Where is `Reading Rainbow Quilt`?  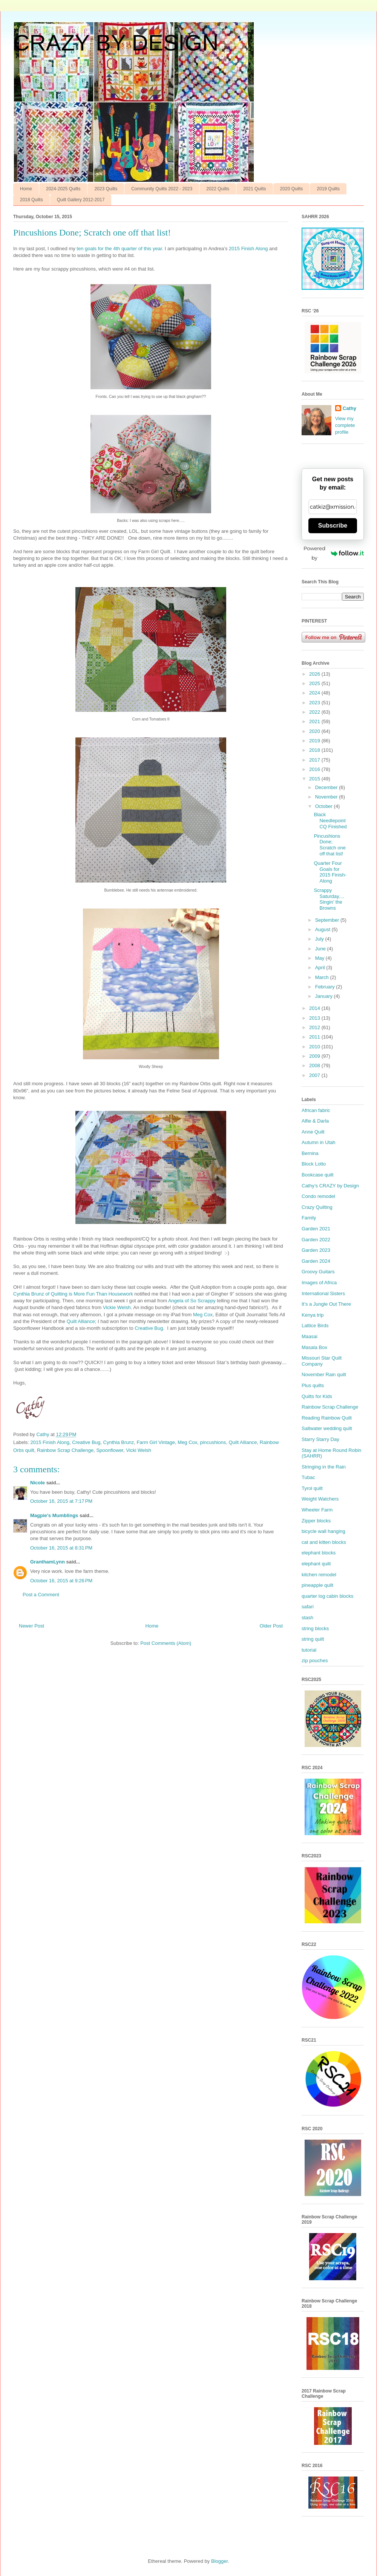 Reading Rainbow Quilt is located at coordinates (327, 1418).